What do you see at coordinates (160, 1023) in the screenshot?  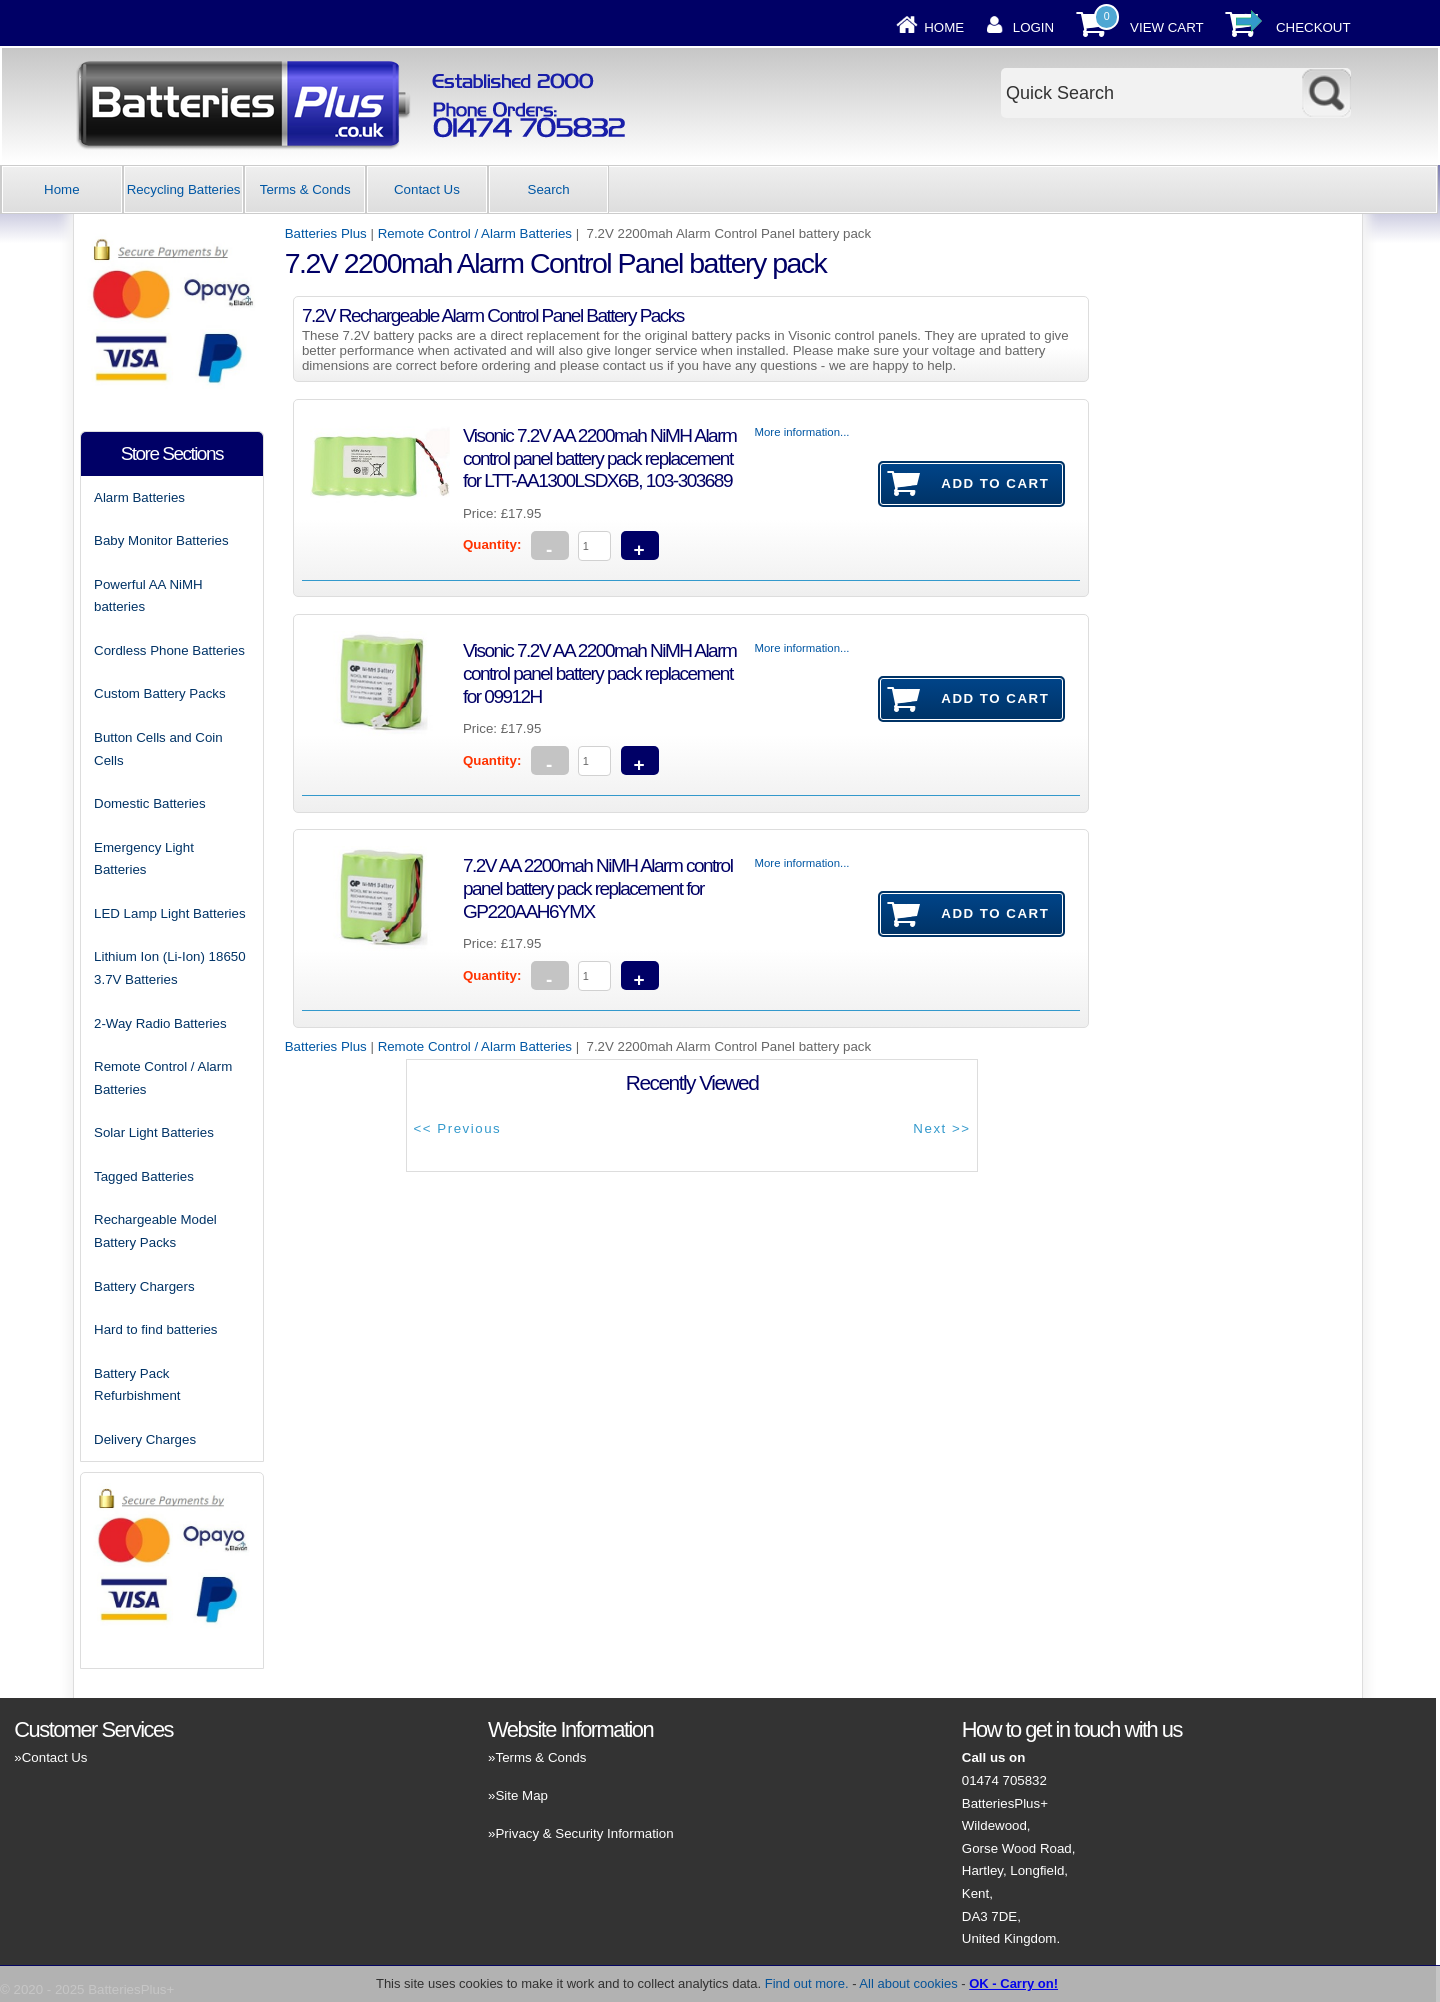 I see `2-Way Radio Batteries` at bounding box center [160, 1023].